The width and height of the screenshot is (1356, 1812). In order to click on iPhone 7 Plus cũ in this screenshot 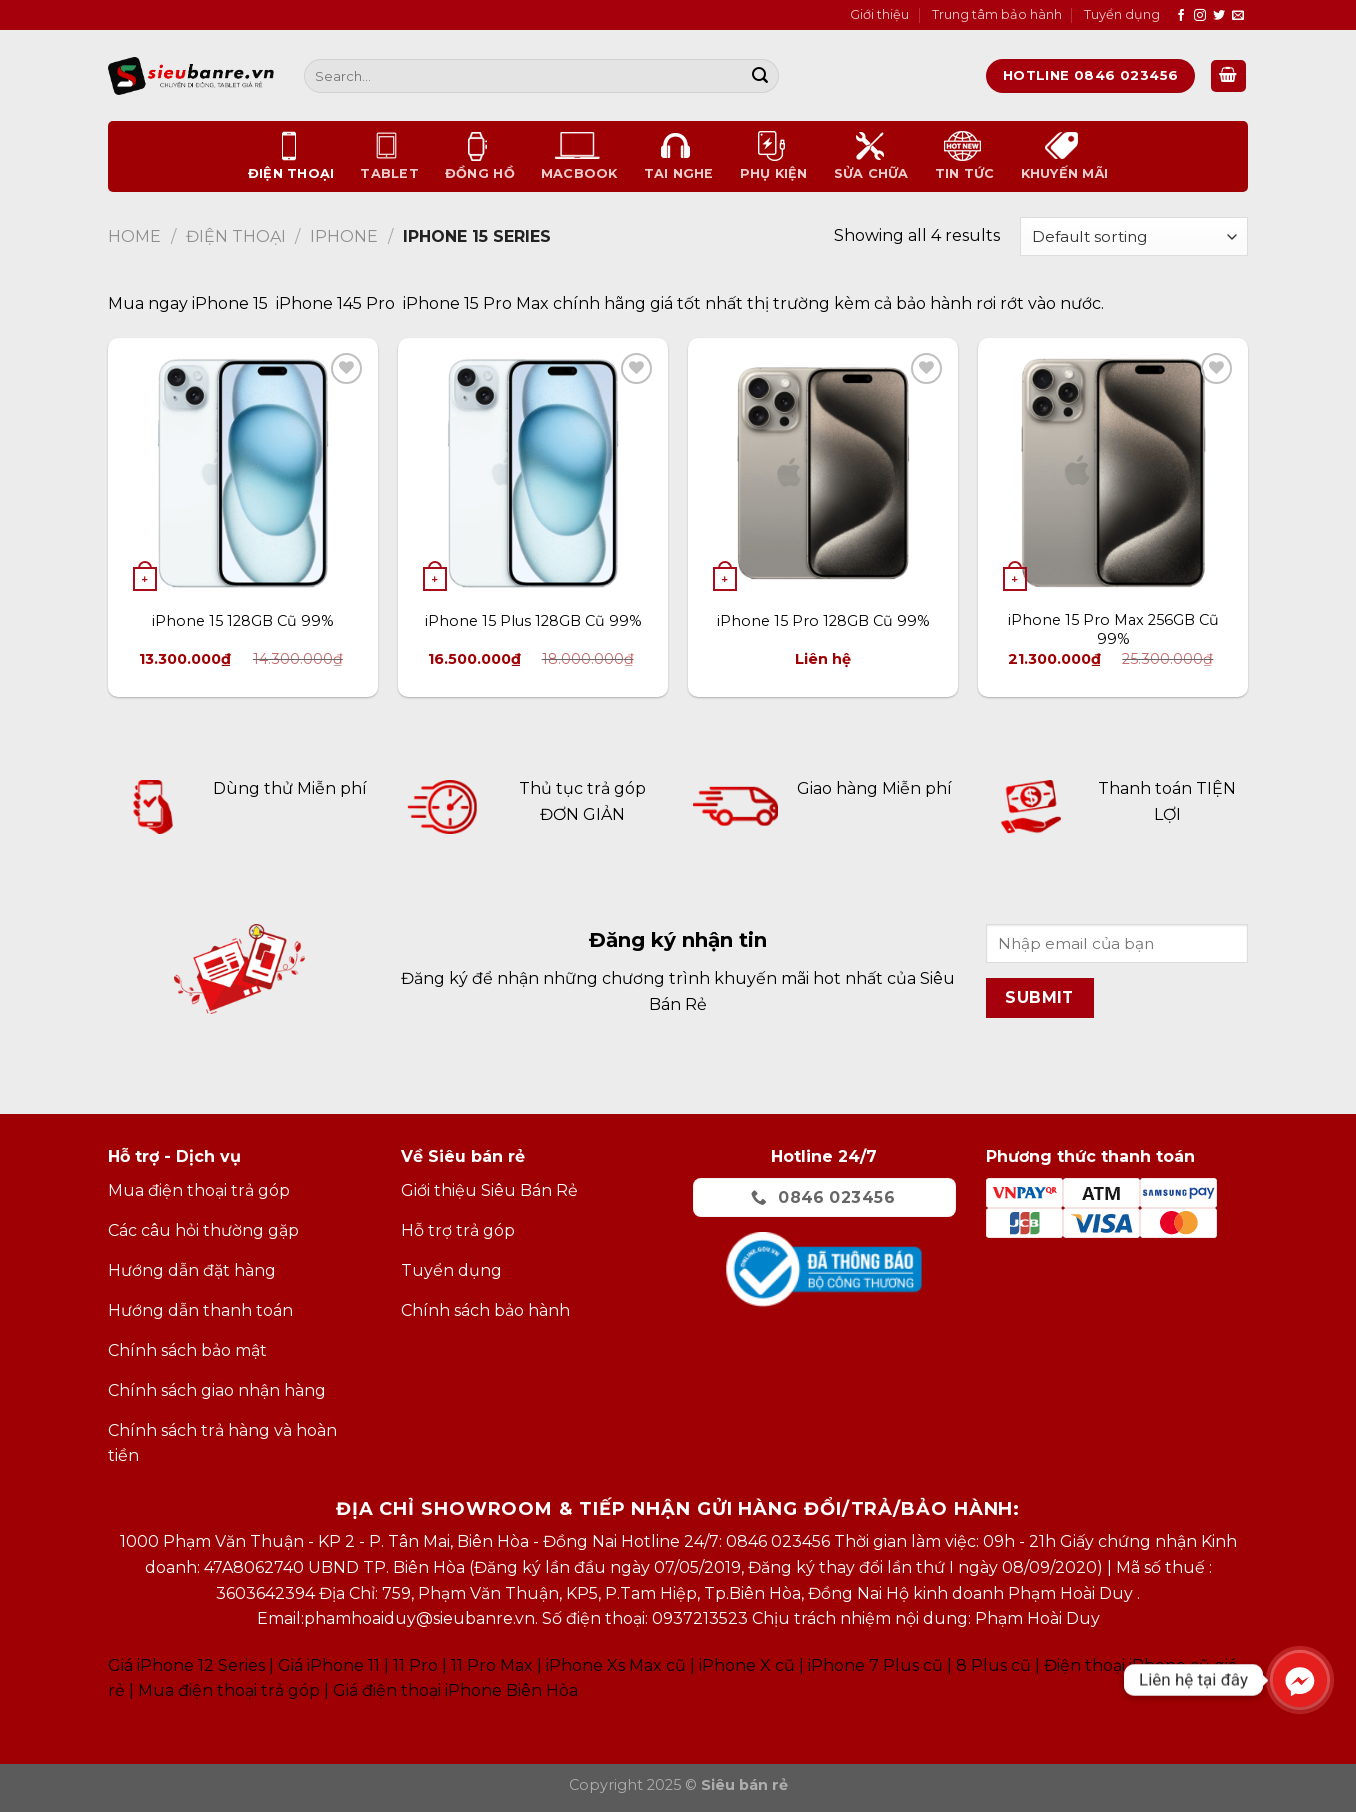, I will do `click(875, 1665)`.